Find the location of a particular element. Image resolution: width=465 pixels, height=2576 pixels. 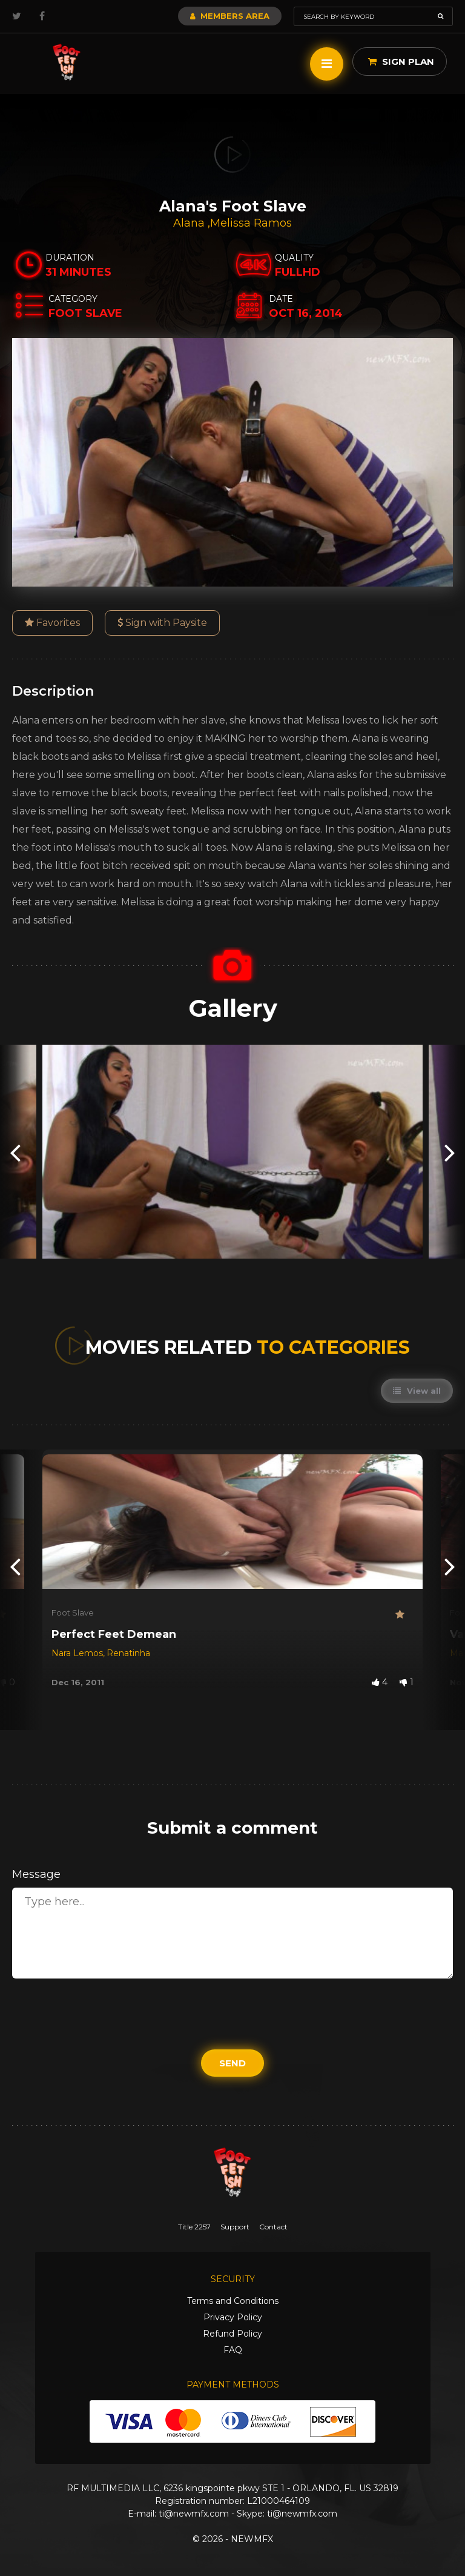

Nara Lemos is located at coordinates (77, 1653).